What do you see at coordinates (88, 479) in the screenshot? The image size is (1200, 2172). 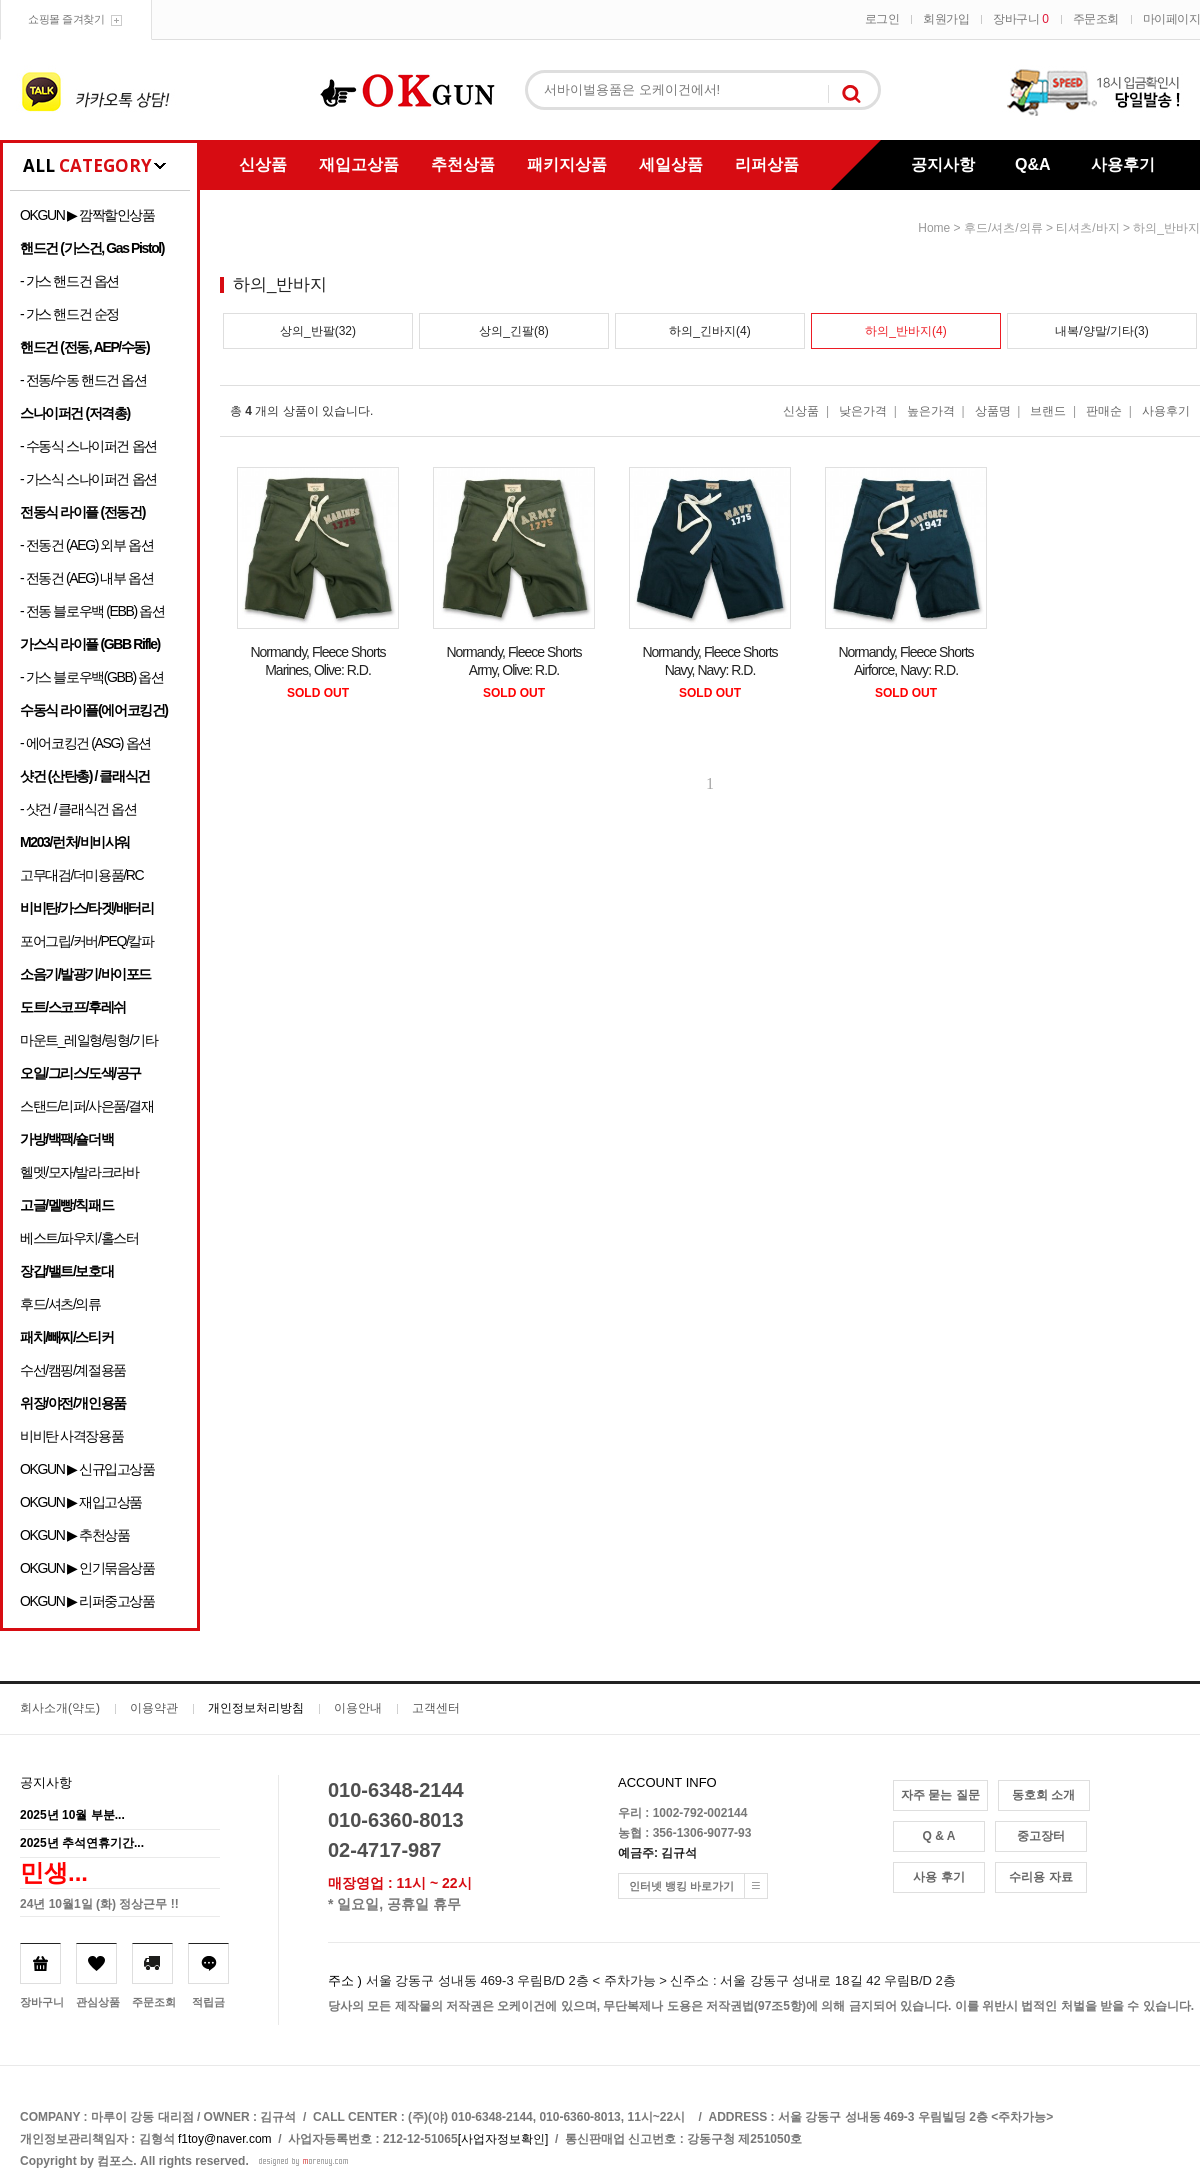 I see `- 가스식 스나이퍼건 옵션` at bounding box center [88, 479].